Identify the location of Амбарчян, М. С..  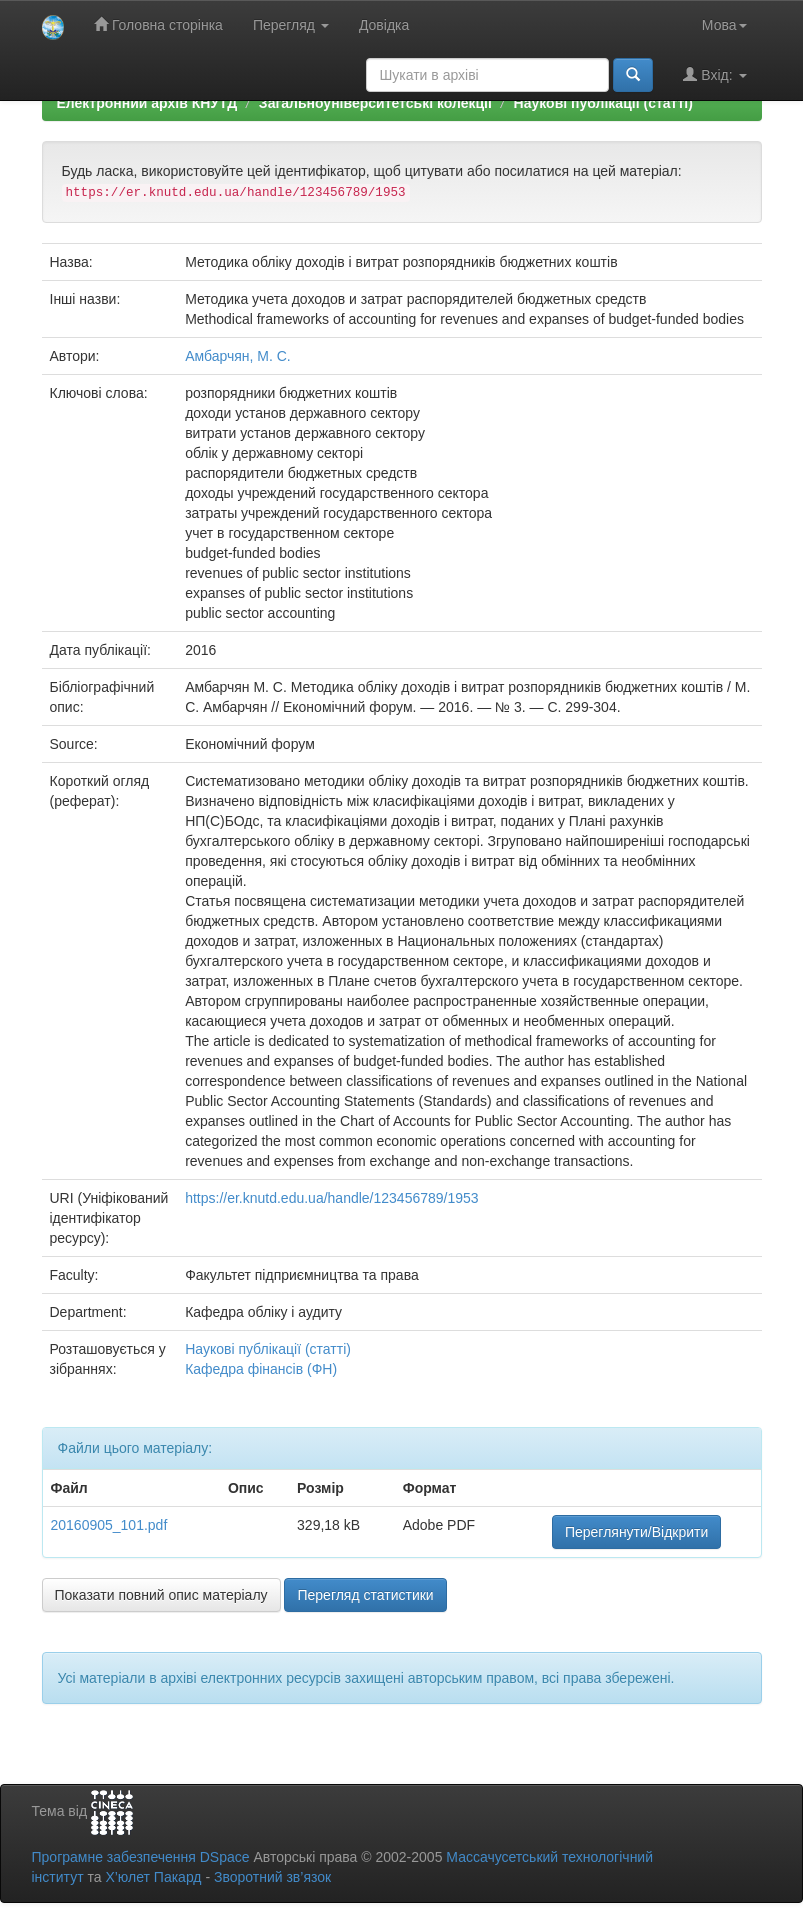
(238, 356).